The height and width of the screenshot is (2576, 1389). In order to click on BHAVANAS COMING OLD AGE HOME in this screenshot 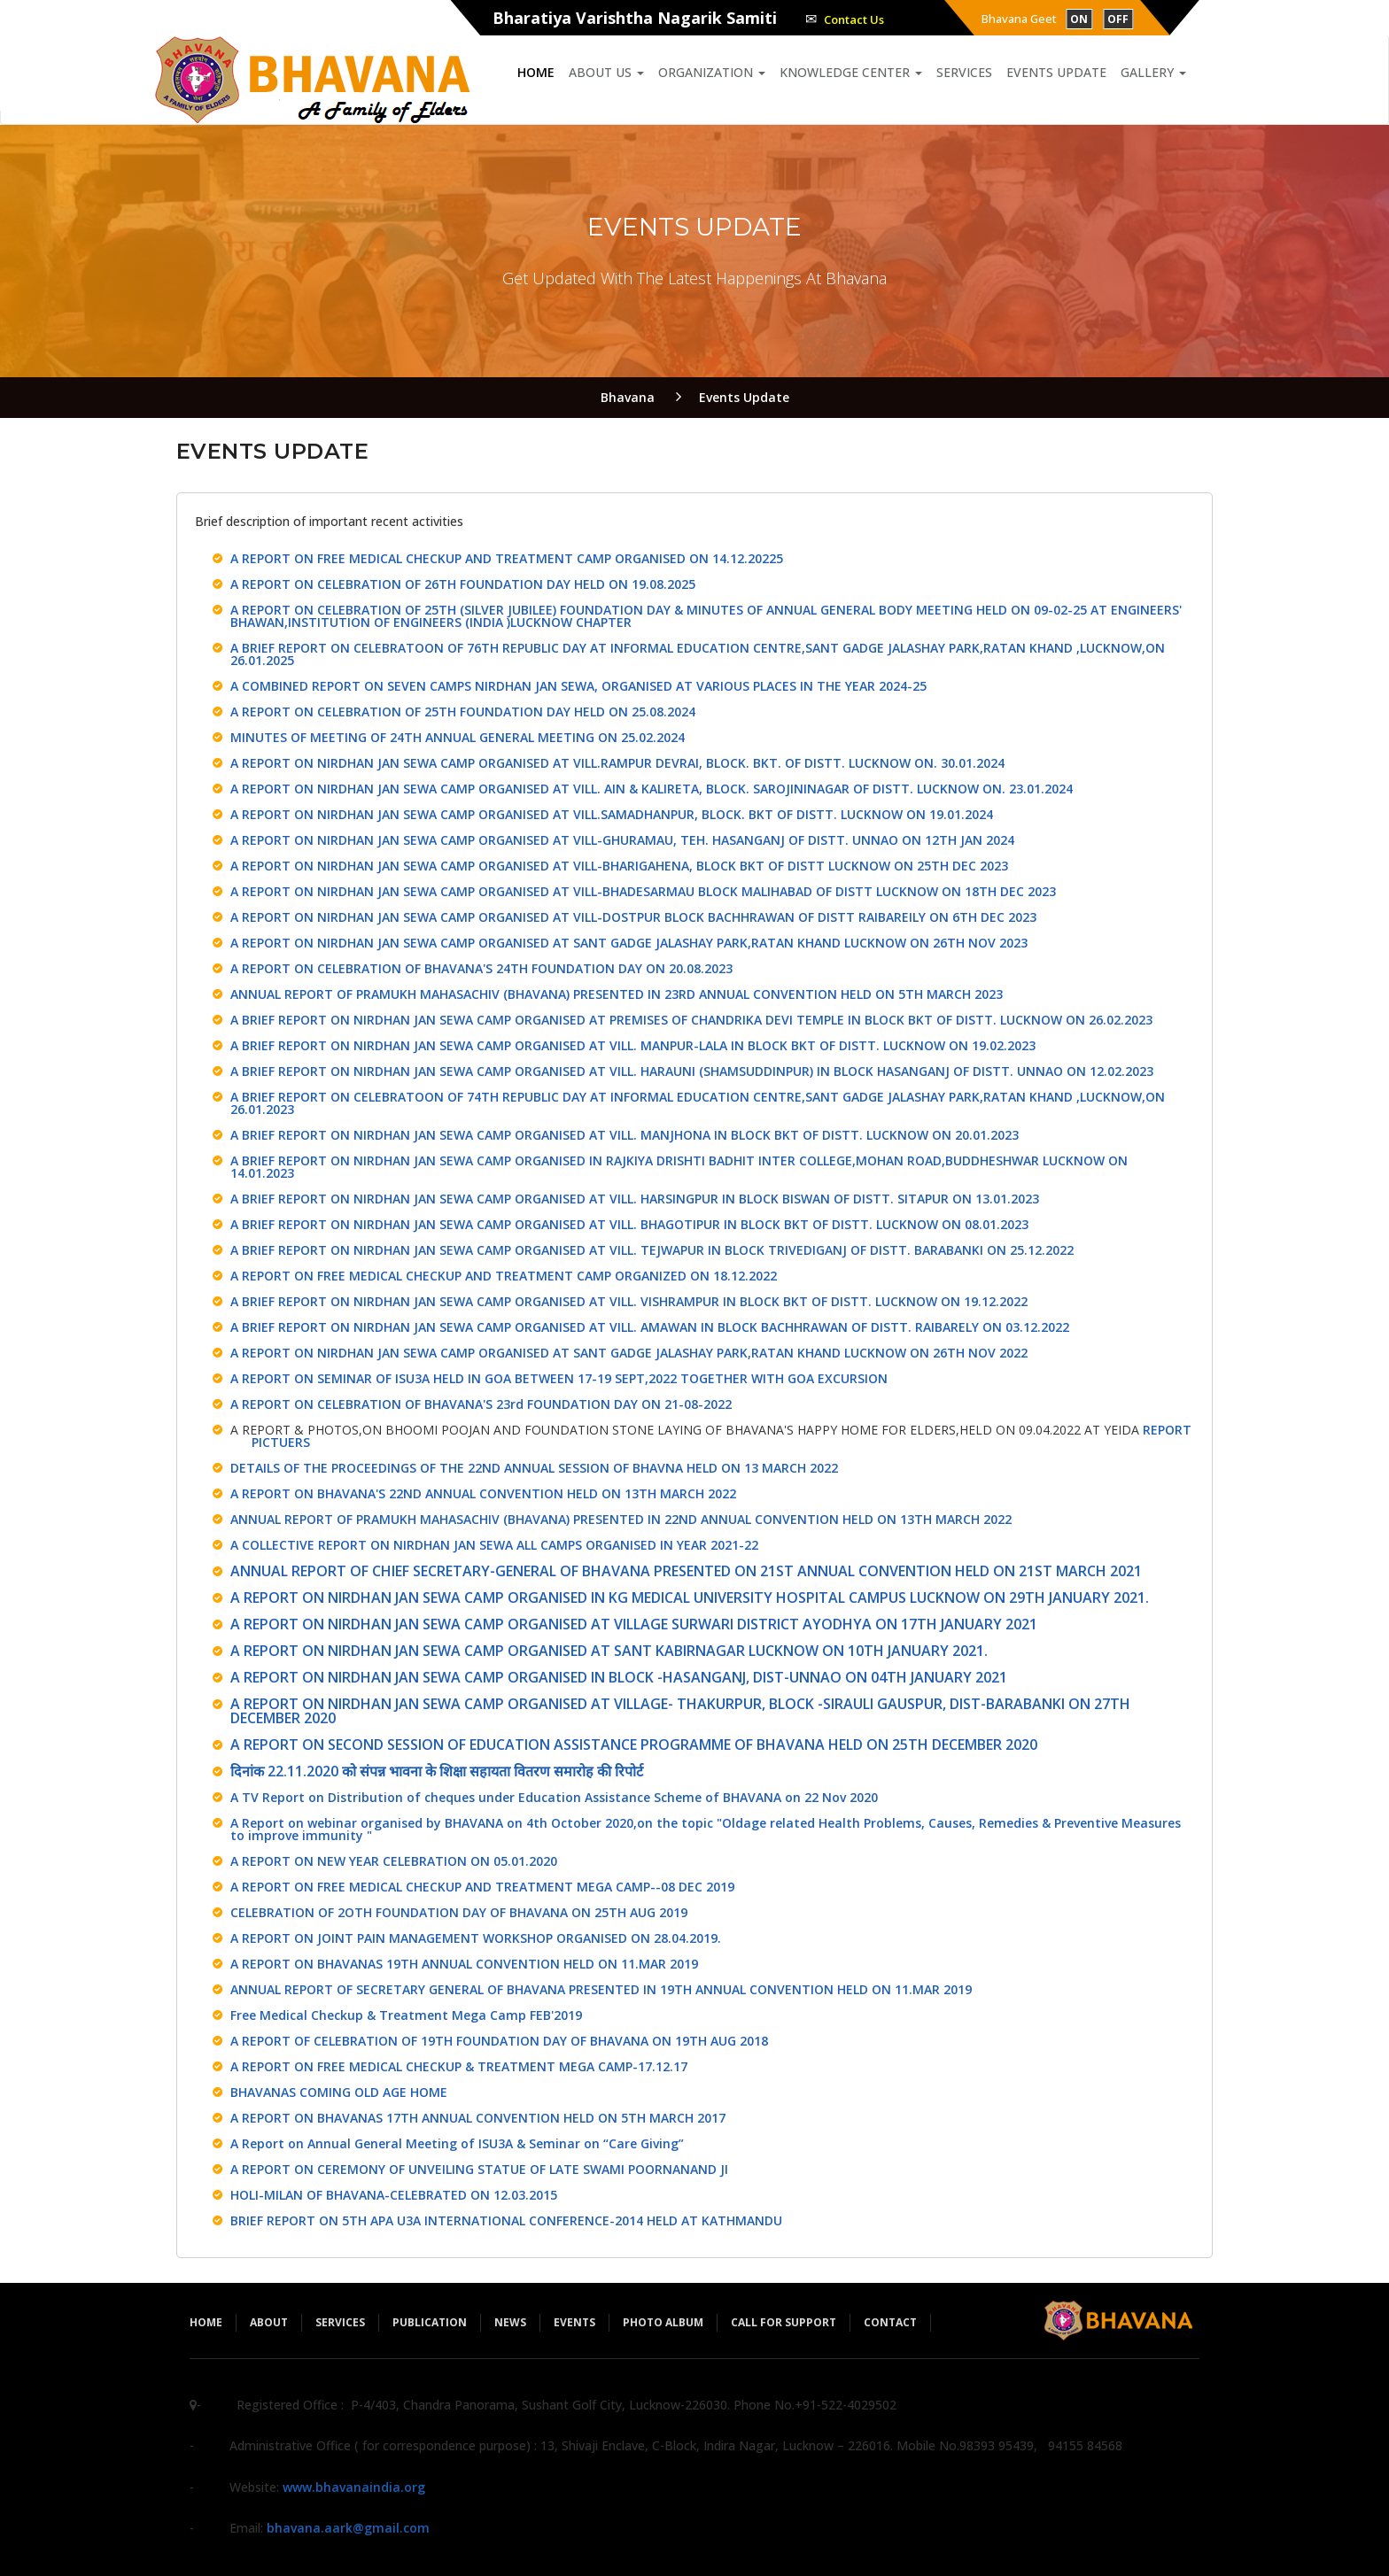, I will do `click(338, 2092)`.